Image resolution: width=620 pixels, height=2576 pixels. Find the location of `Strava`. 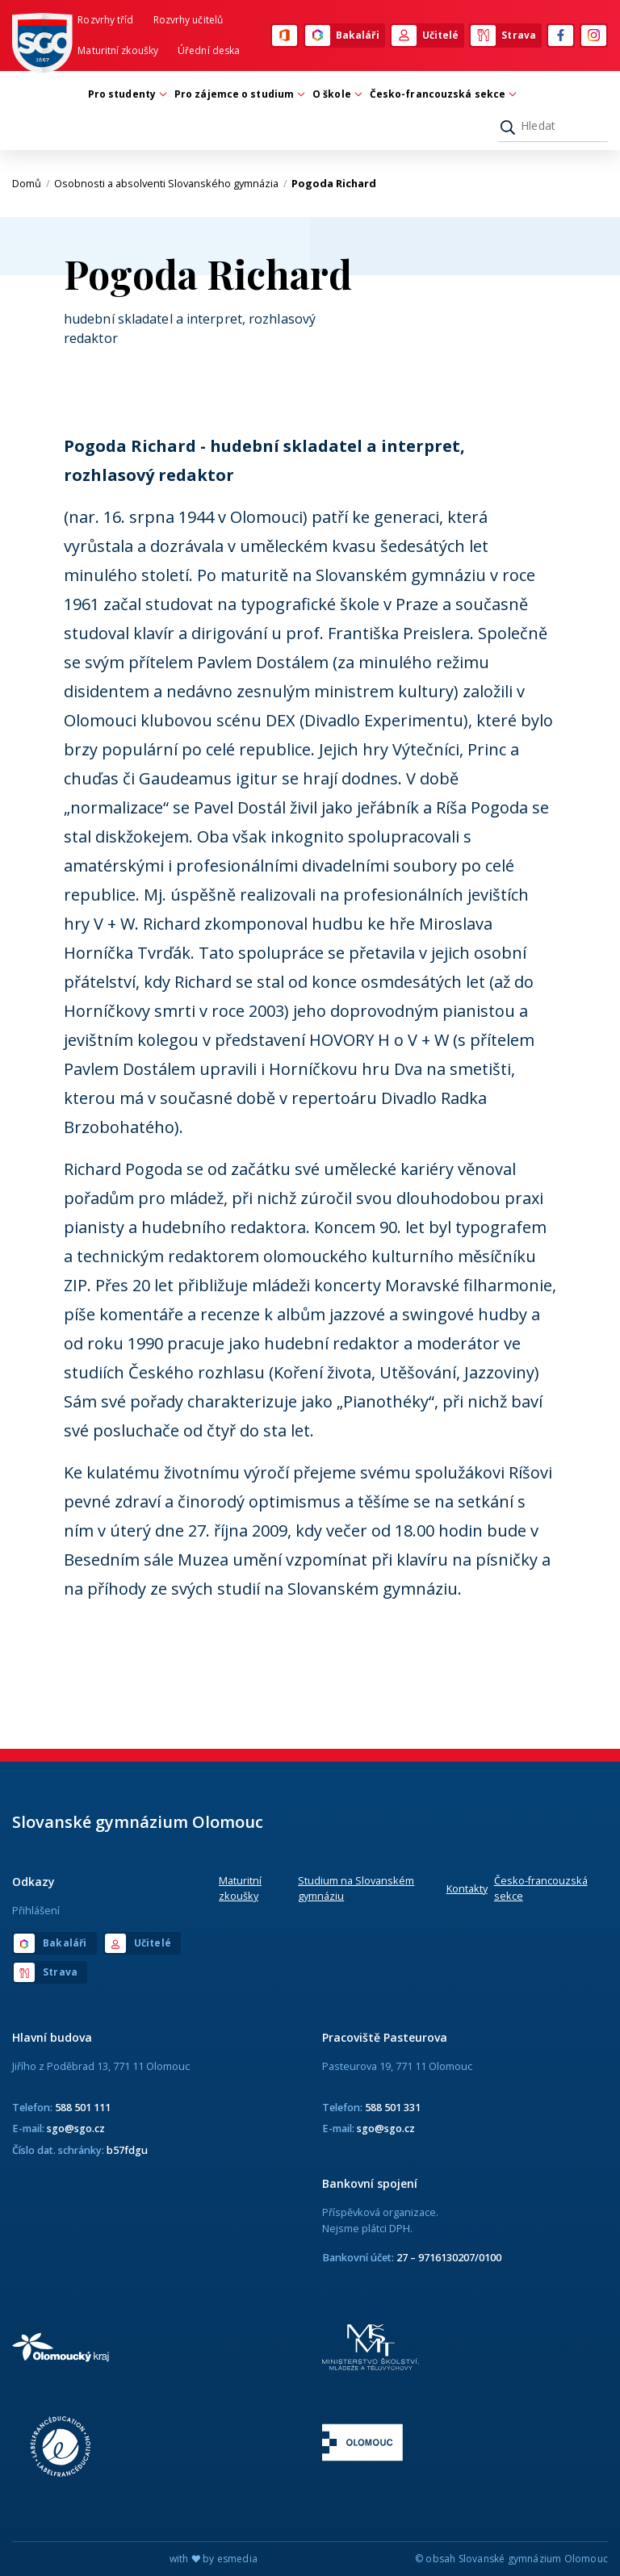

Strava is located at coordinates (503, 35).